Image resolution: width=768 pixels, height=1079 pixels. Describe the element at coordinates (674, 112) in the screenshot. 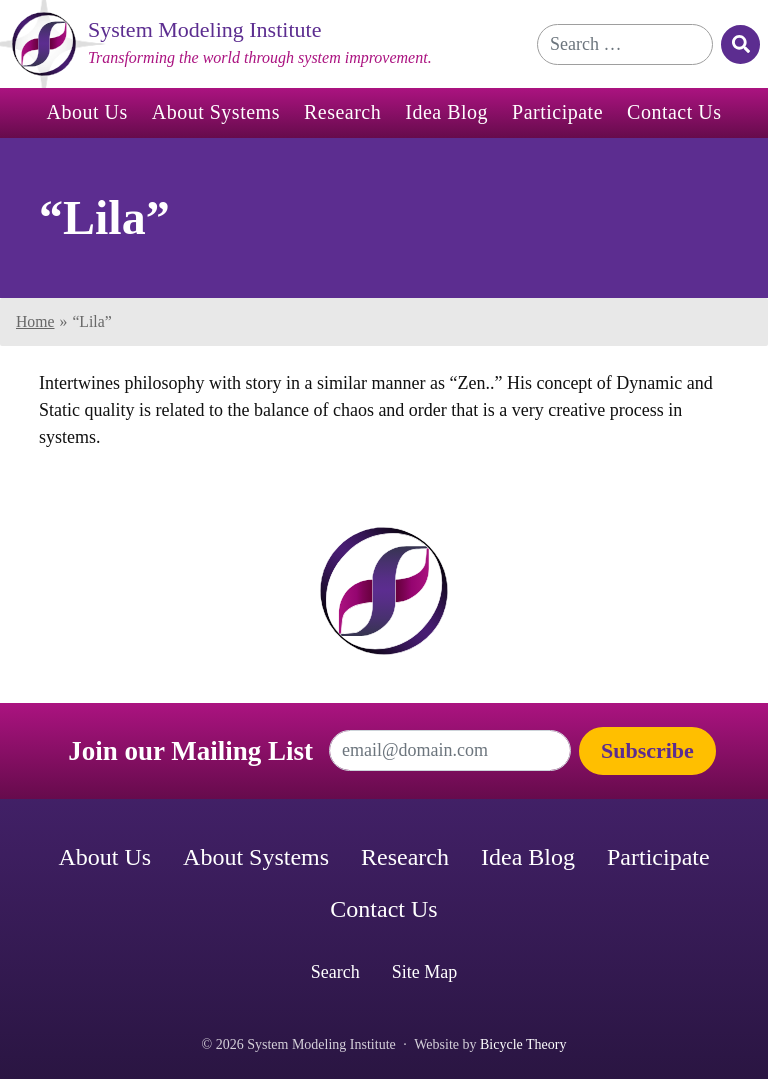

I see `Contact Us` at that location.